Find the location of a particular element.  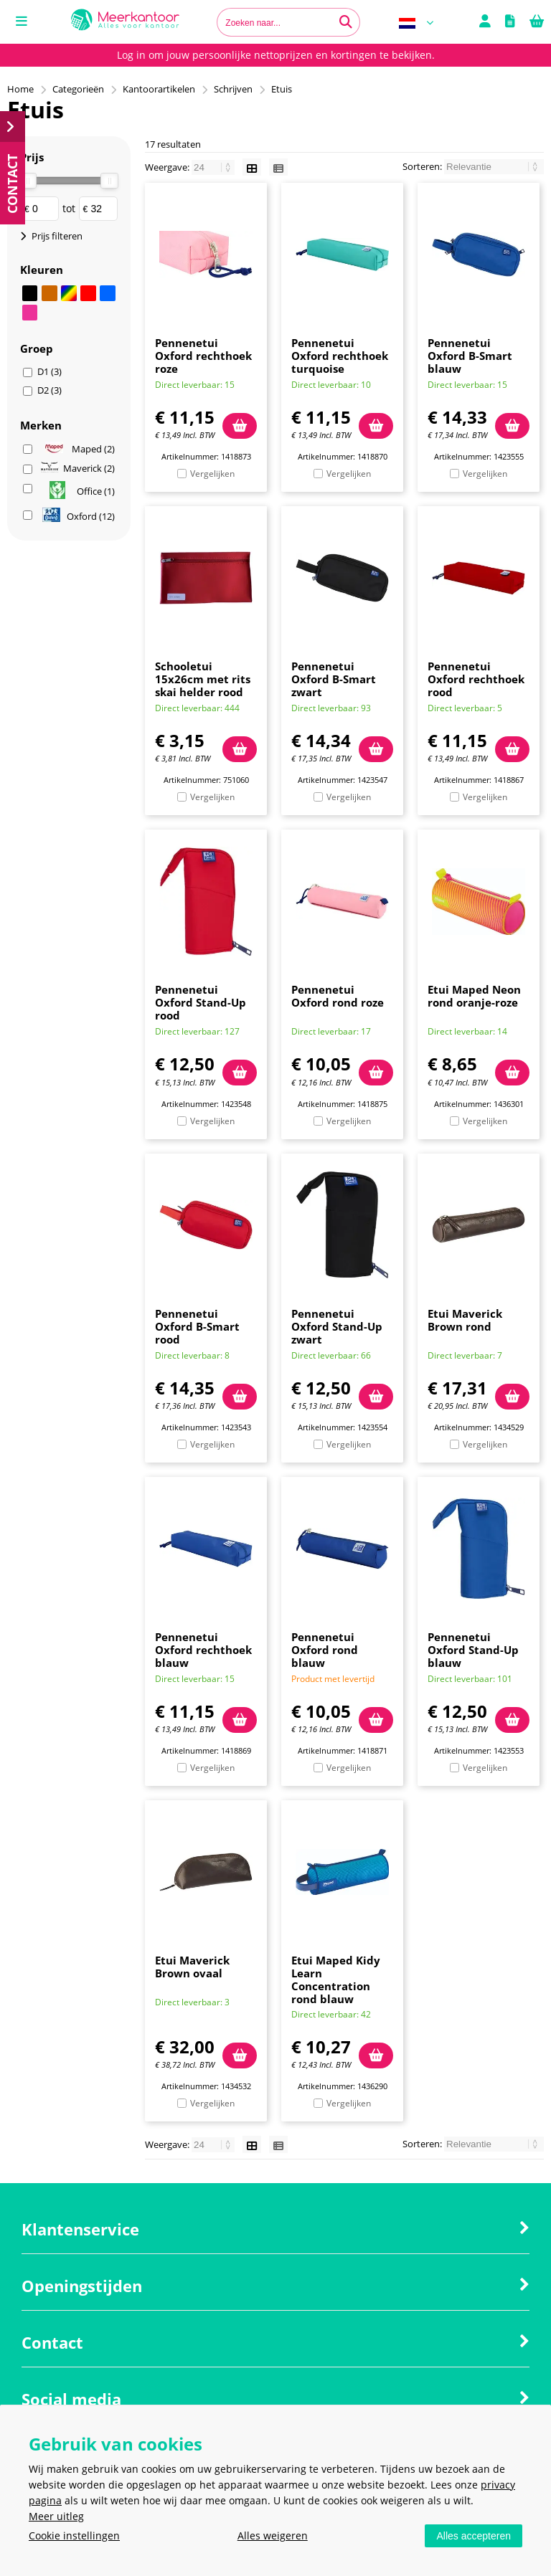

Pennenetui Oxford rond roze is located at coordinates (337, 995).